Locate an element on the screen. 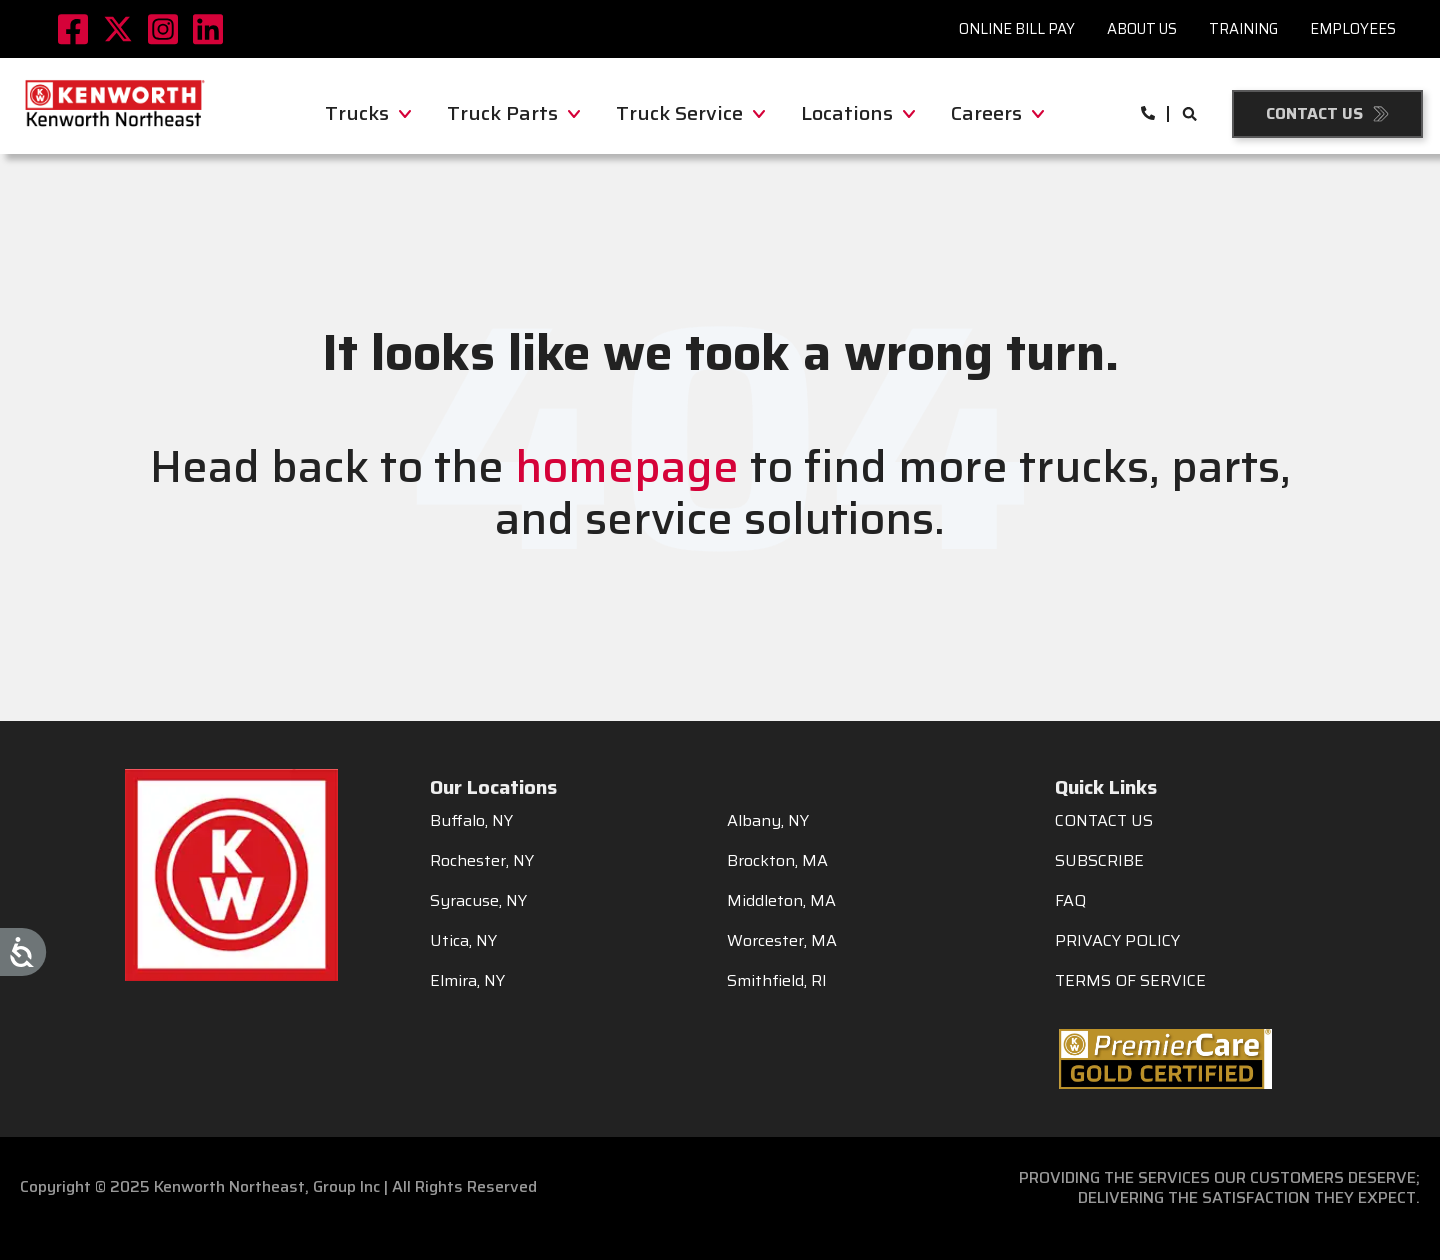 The height and width of the screenshot is (1260, 1440). FAQ [menuitem] is located at coordinates (1070, 901).